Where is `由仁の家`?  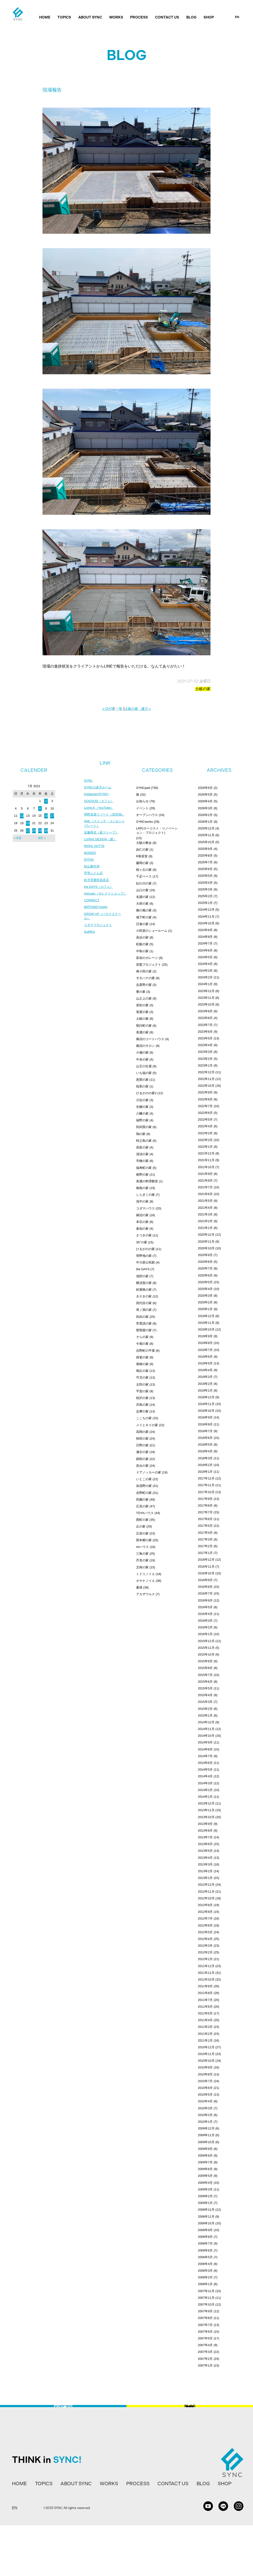 由仁の家 is located at coordinates (142, 849).